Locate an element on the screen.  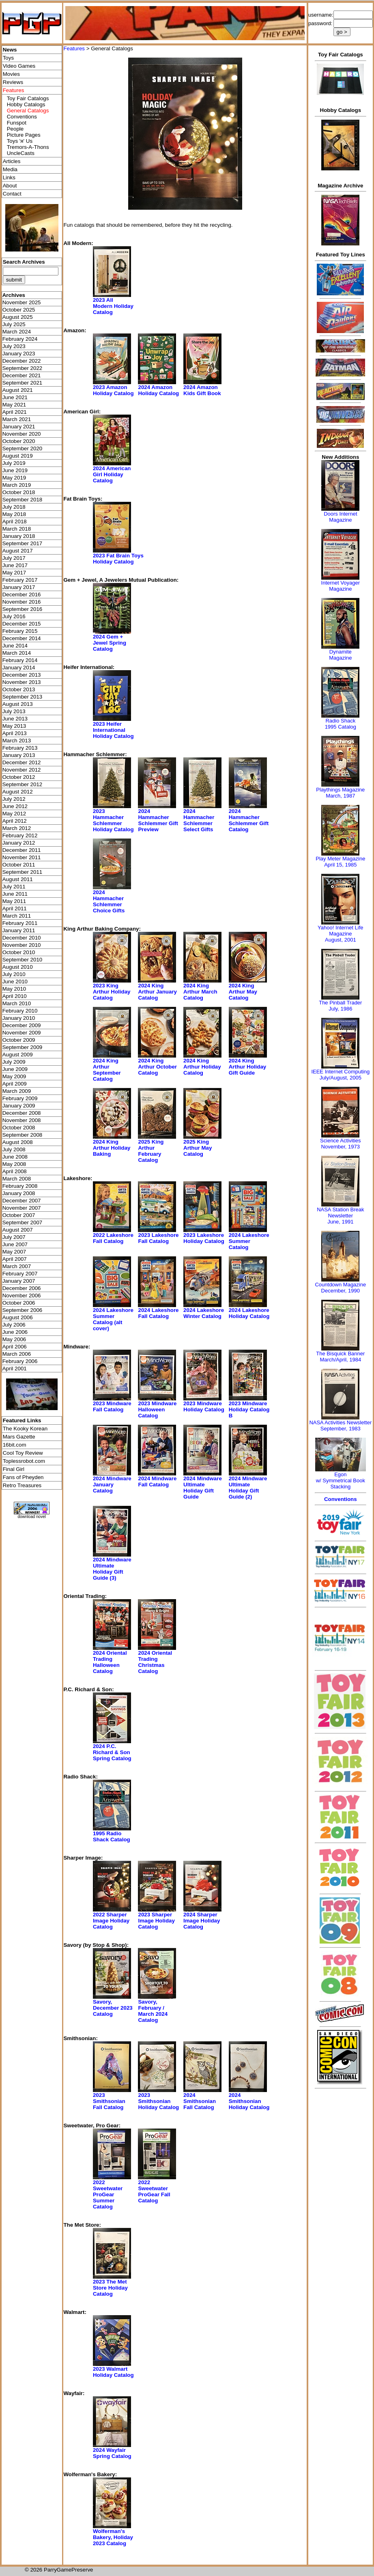
August 2008 is located at coordinates (17, 1142).